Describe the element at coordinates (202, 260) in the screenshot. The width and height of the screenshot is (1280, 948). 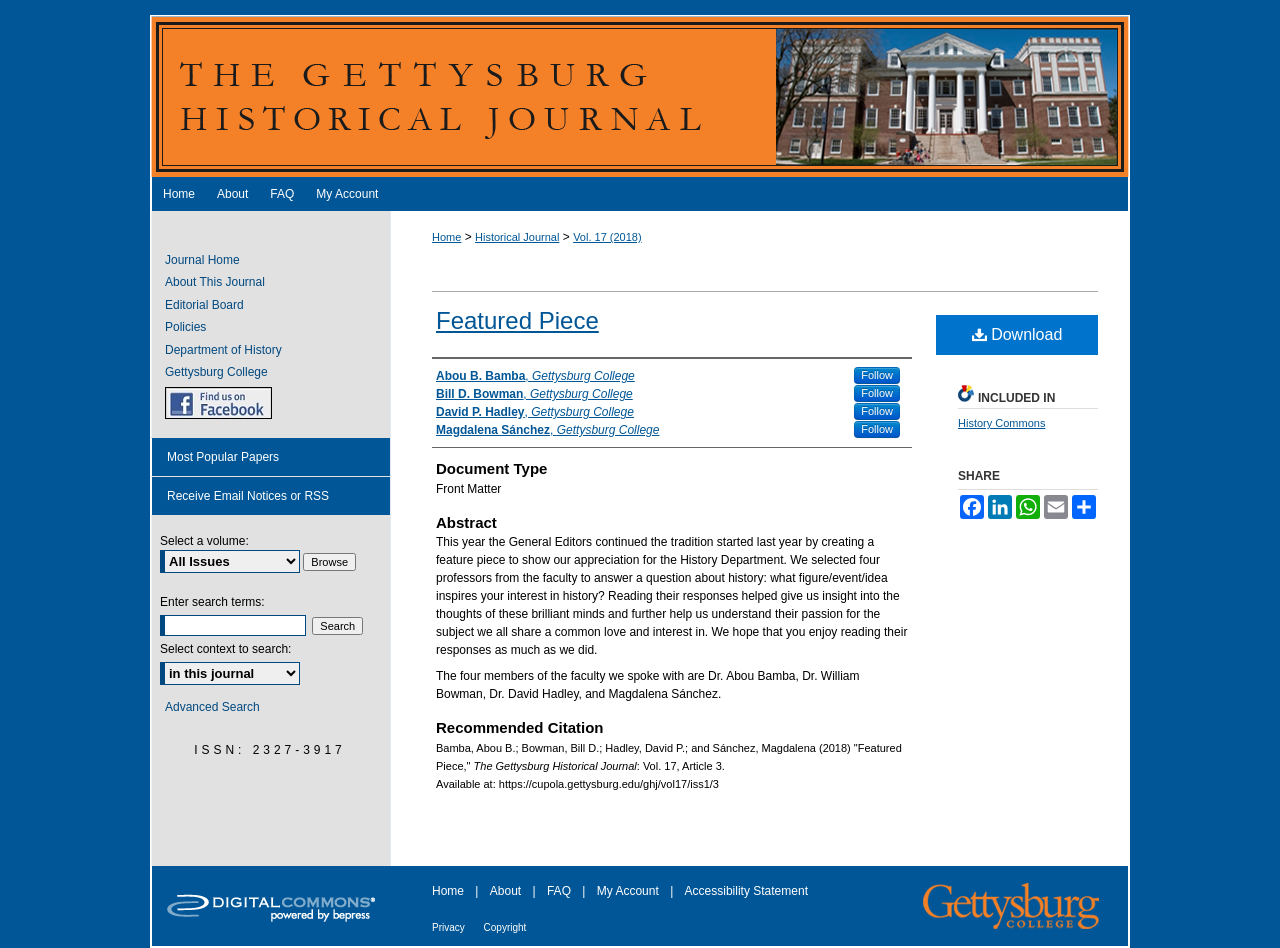
I see `Journal Home` at that location.